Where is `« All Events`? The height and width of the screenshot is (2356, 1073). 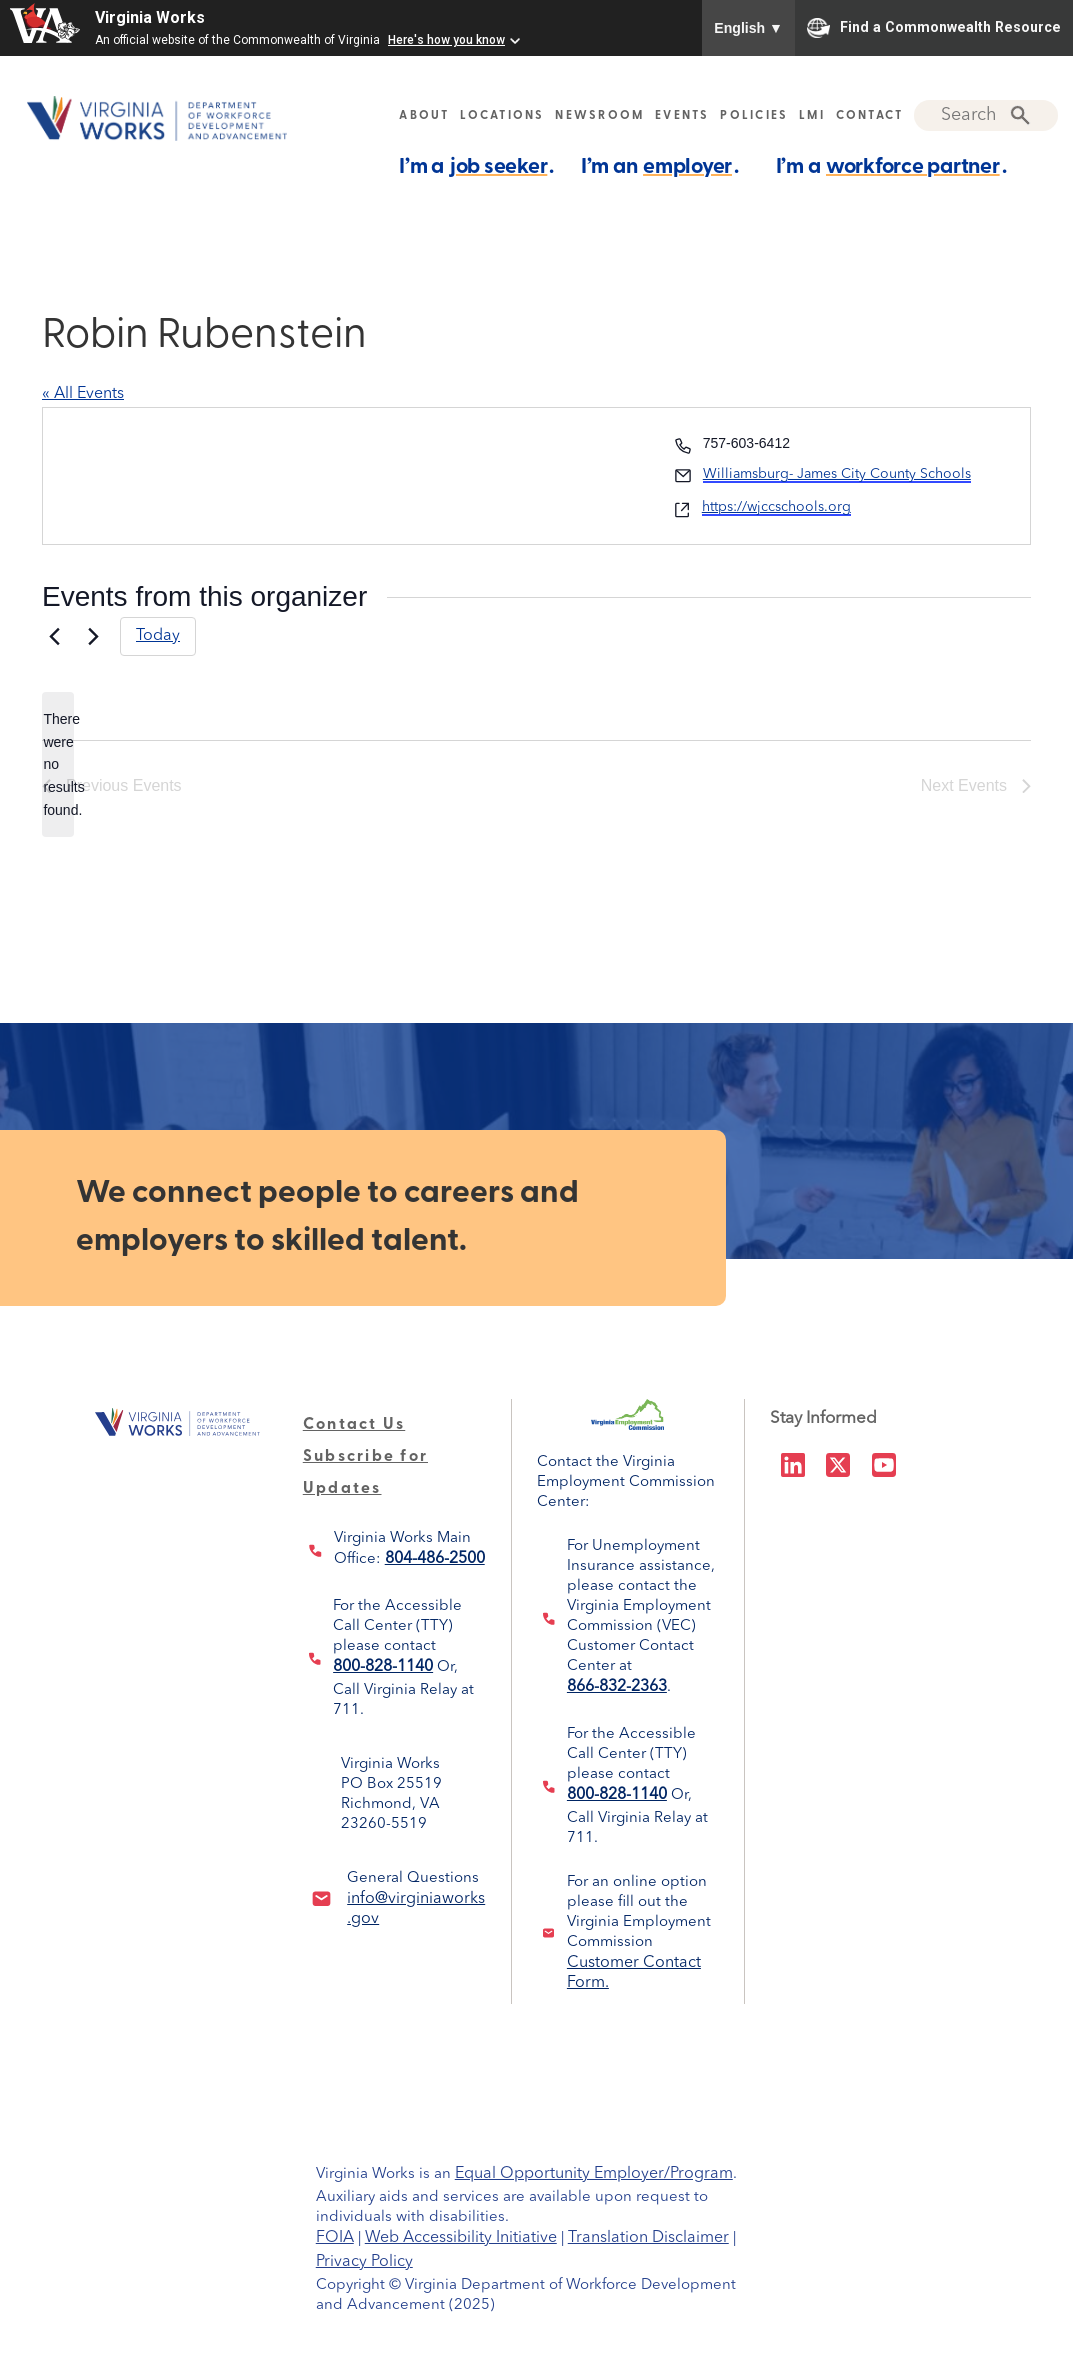
« All Events is located at coordinates (83, 394).